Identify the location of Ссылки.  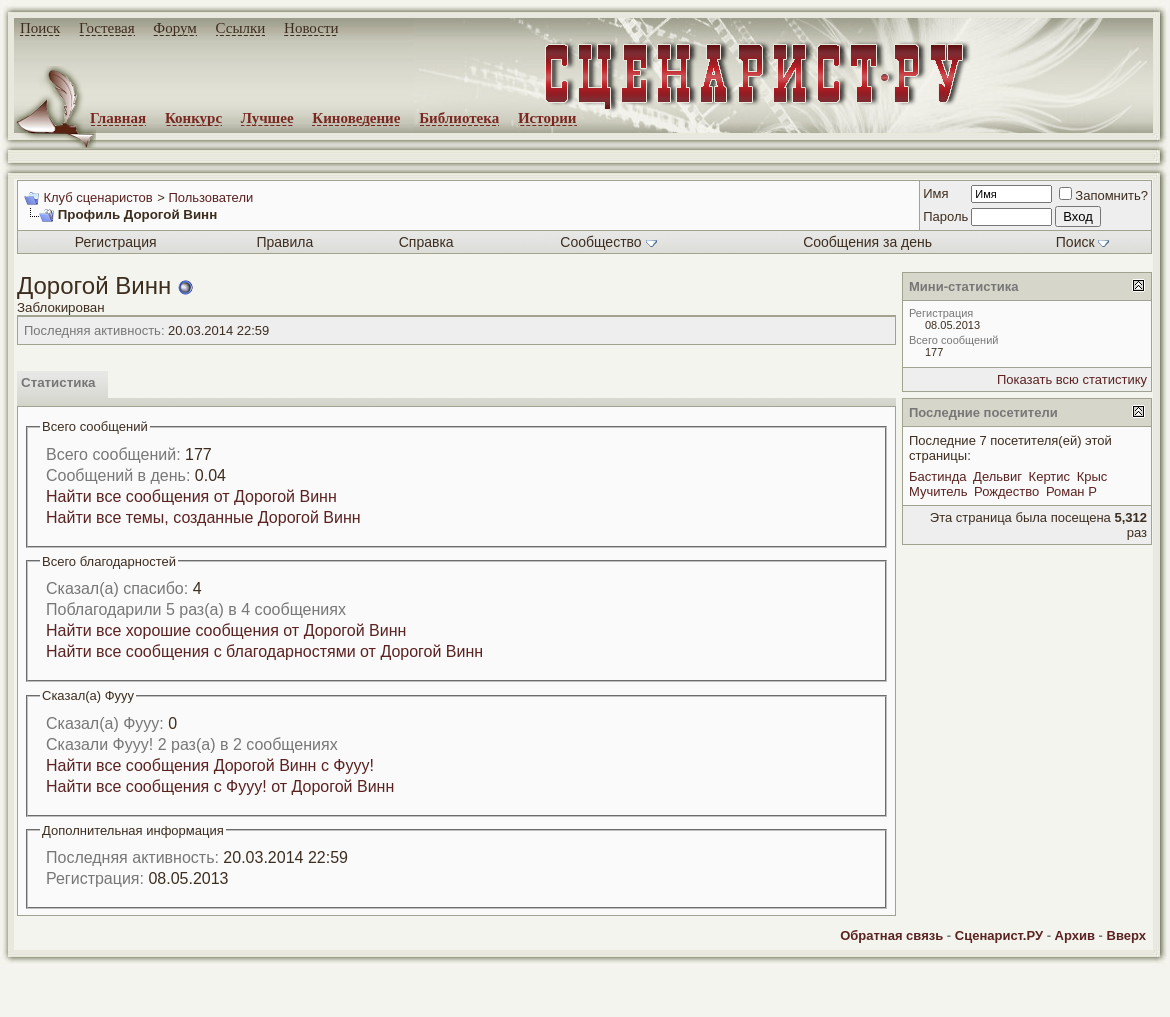
(241, 28).